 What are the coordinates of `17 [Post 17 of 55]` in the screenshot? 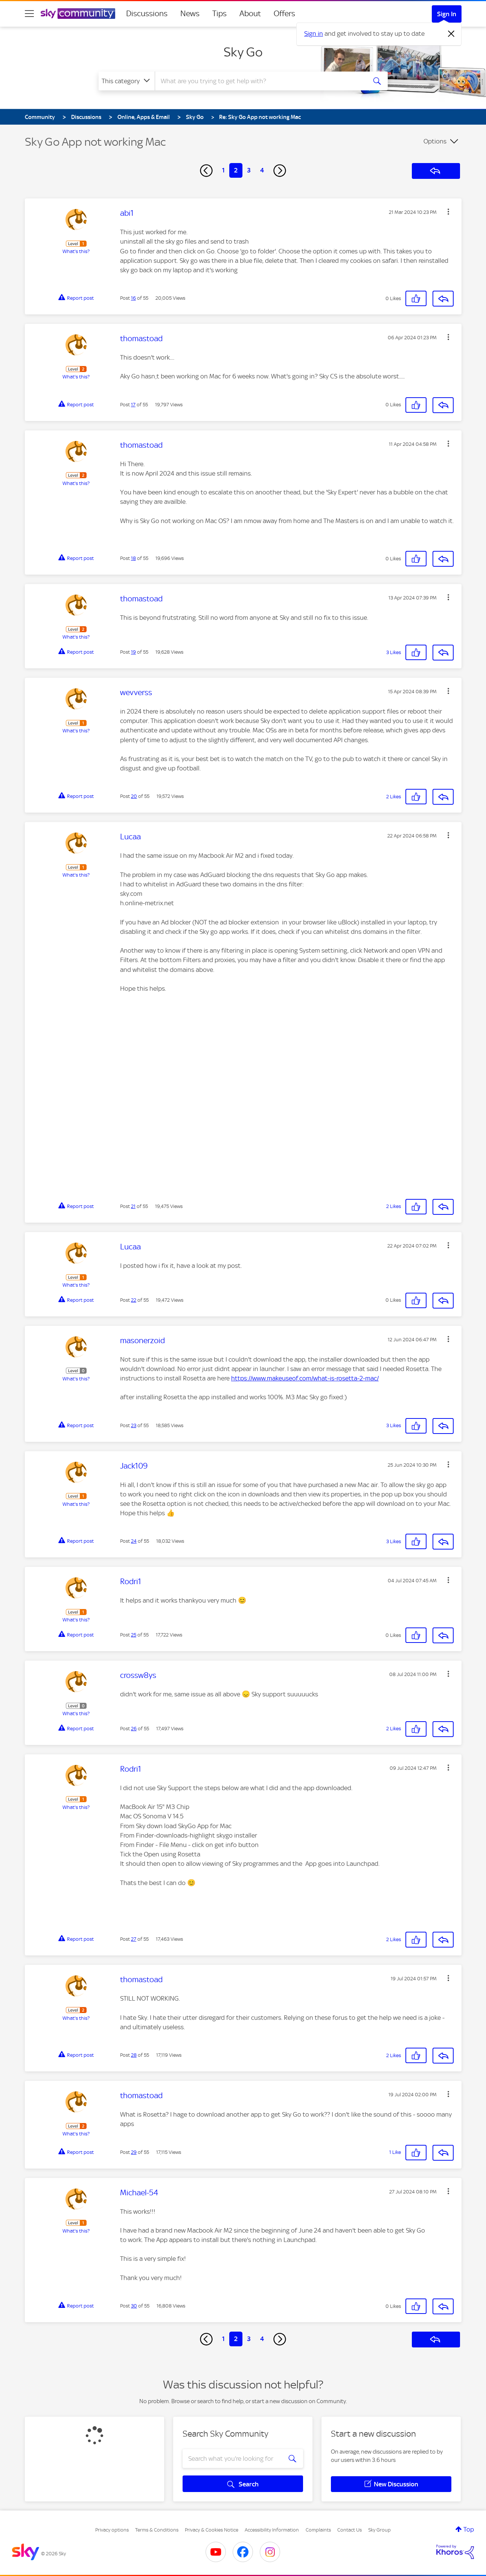 It's located at (133, 404).